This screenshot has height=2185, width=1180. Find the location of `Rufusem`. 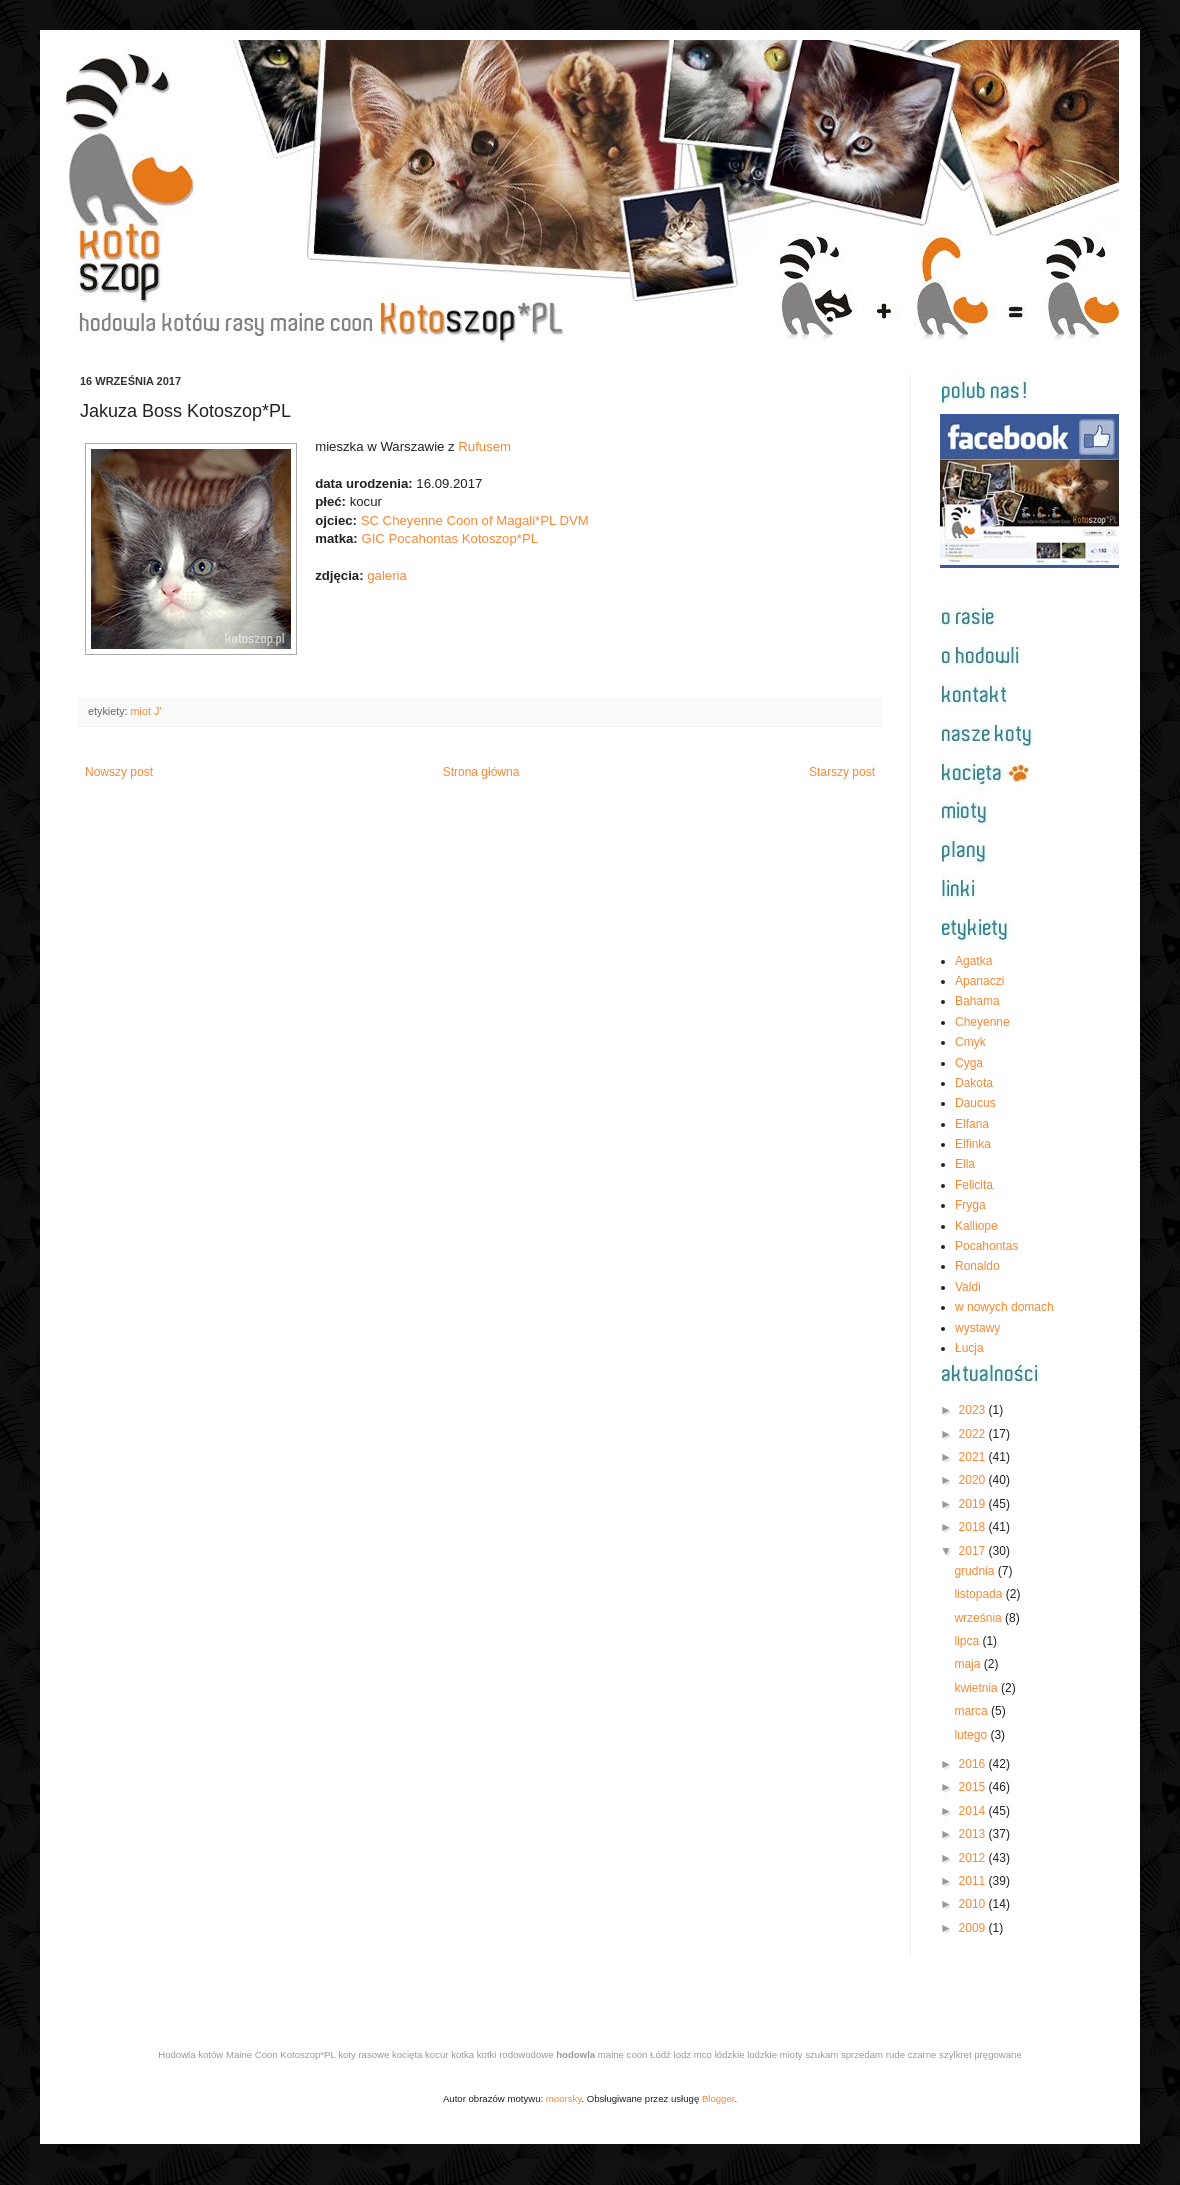

Rufusem is located at coordinates (484, 446).